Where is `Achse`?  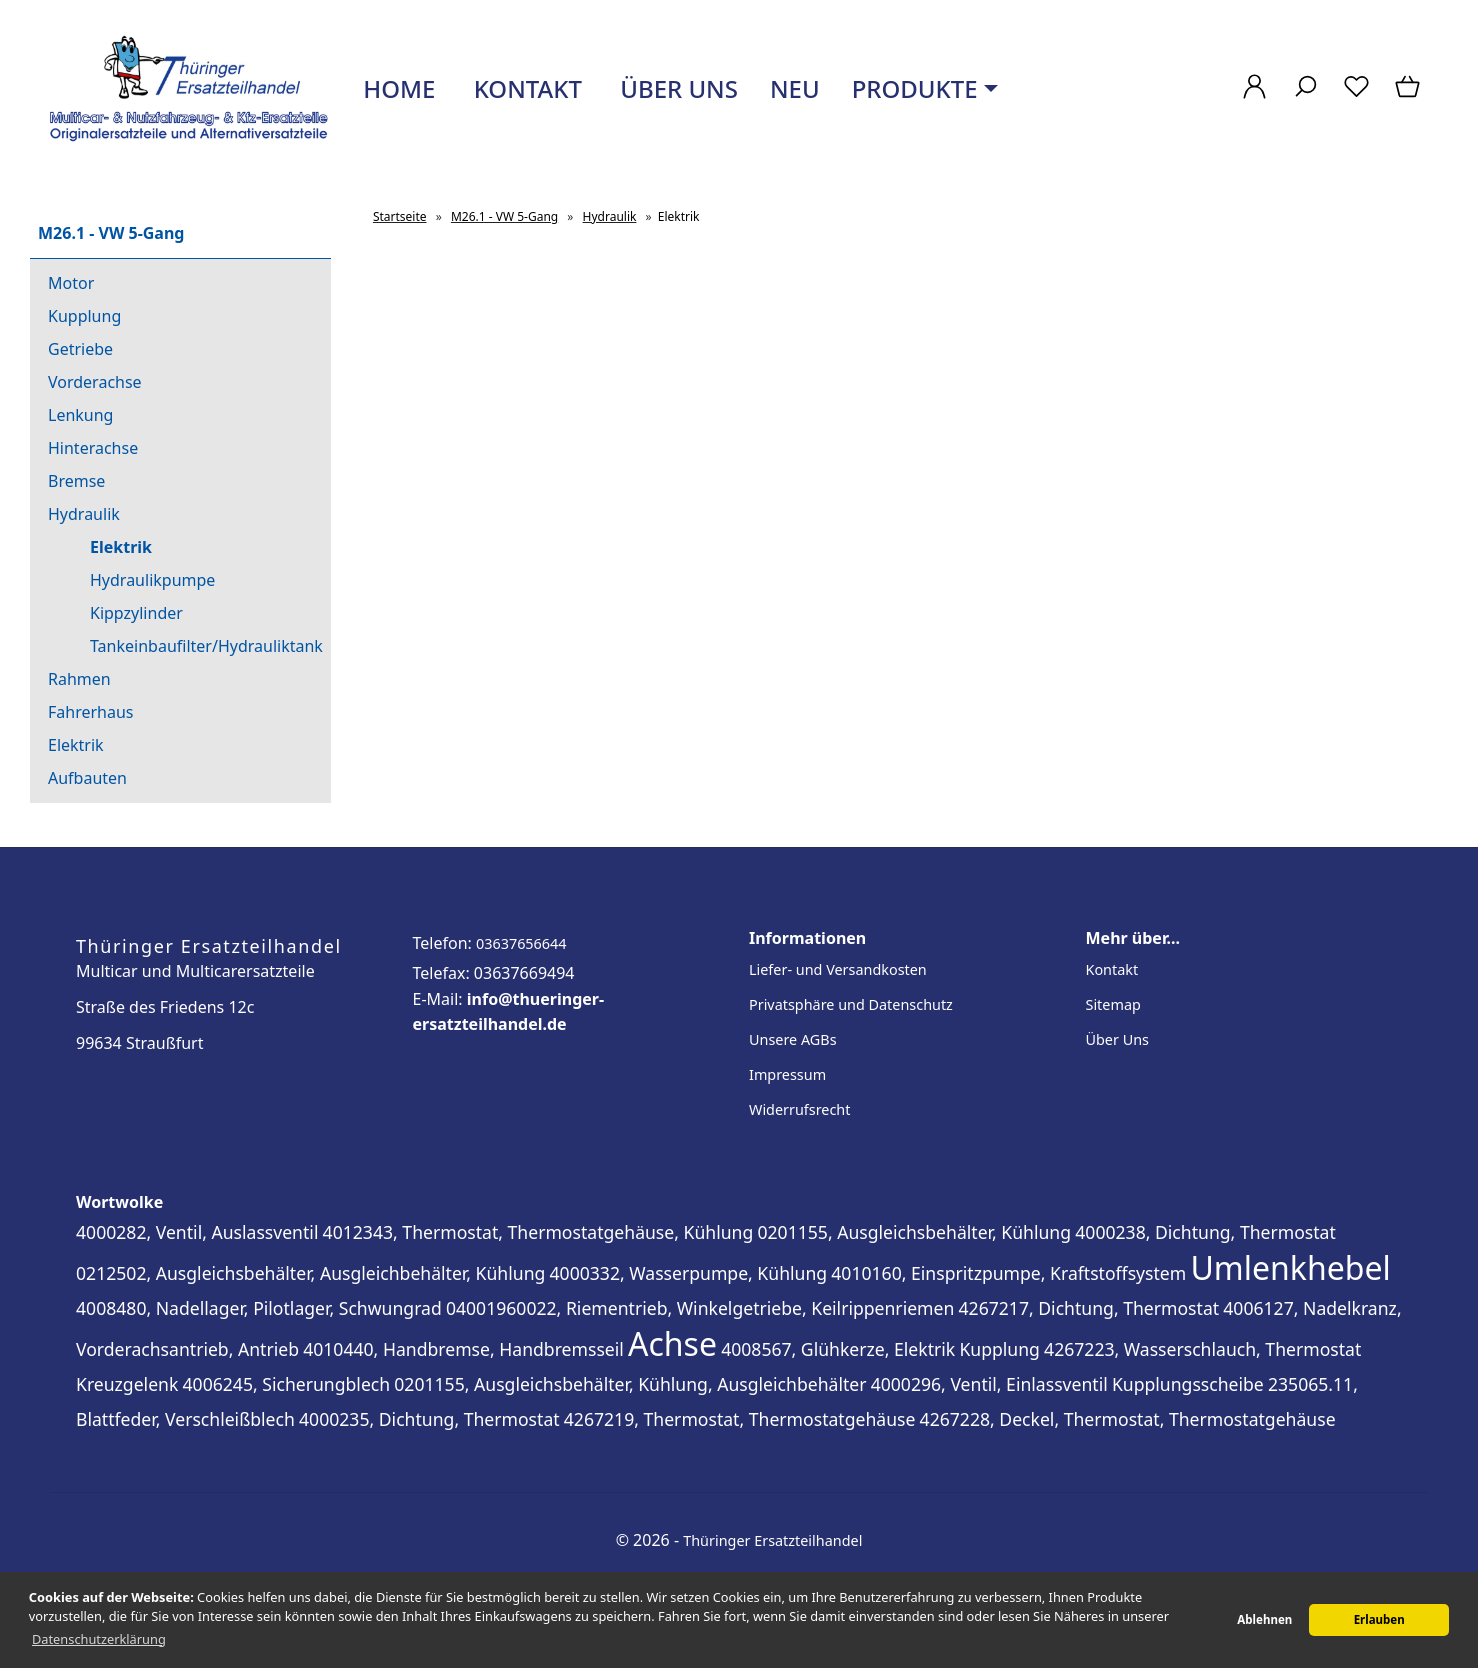
Achse is located at coordinates (672, 1343).